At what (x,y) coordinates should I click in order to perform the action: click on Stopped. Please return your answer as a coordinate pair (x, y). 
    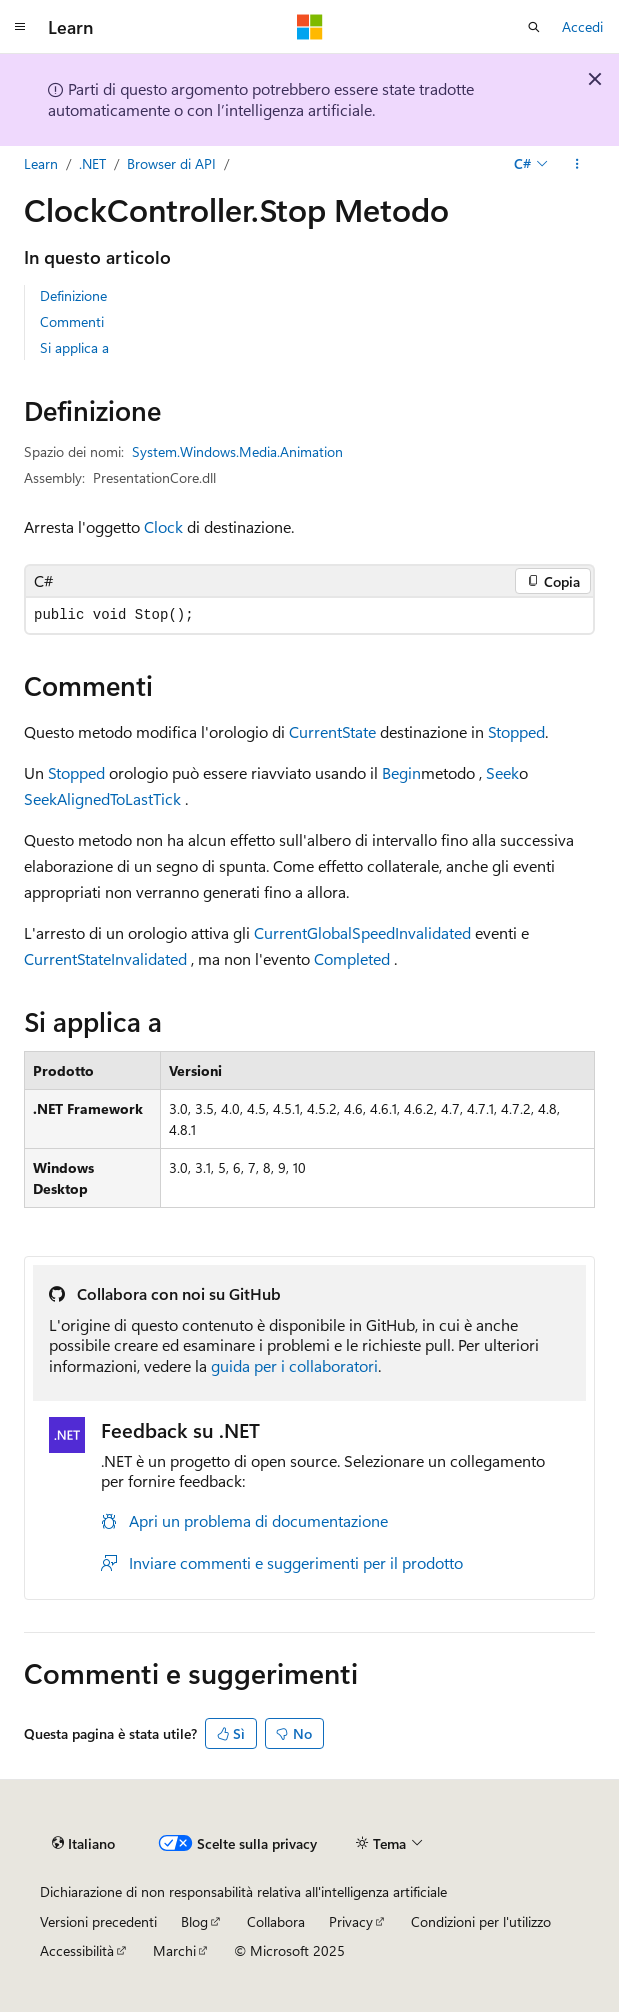
    Looking at the image, I should click on (516, 731).